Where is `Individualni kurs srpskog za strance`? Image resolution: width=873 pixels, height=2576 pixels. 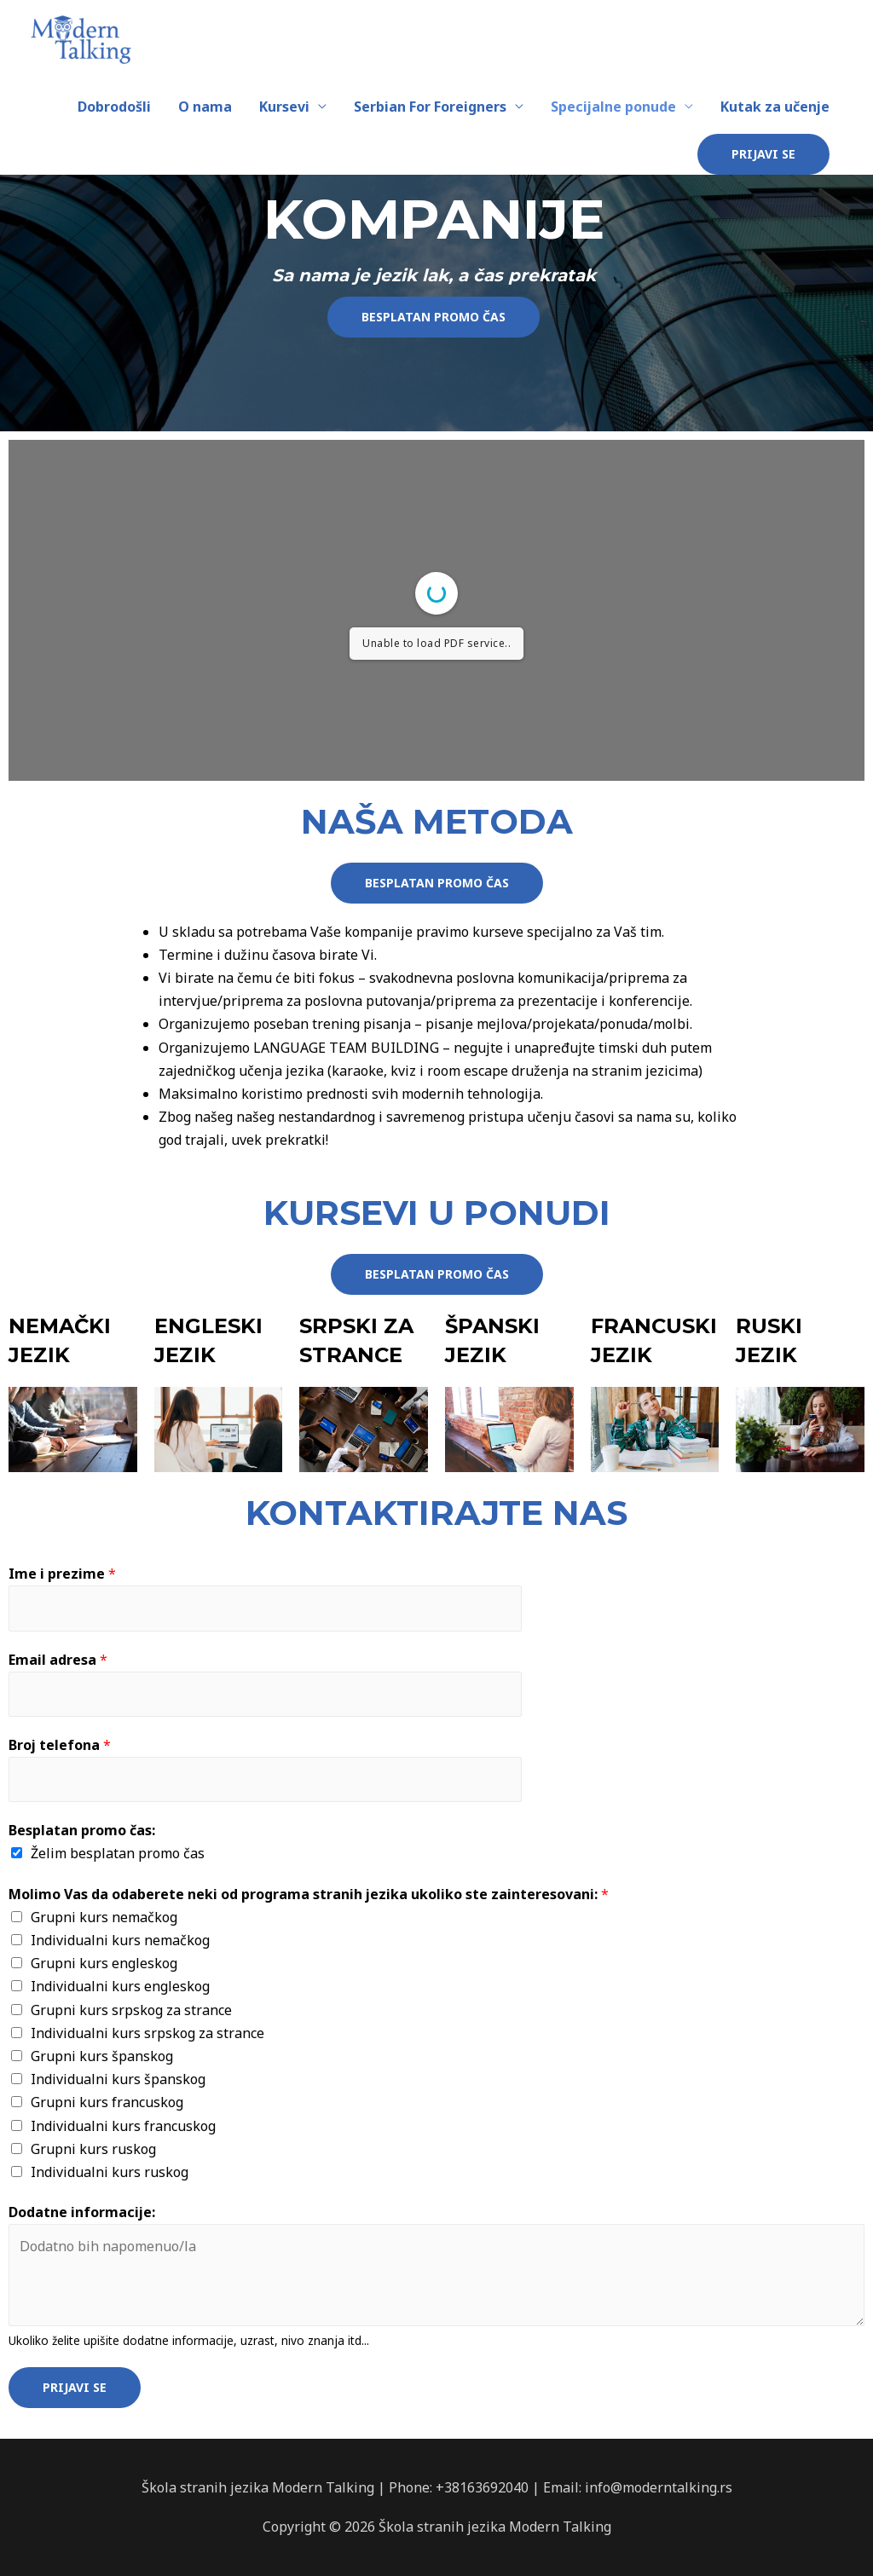
Individualni kurs srpskog za strance is located at coordinates (147, 2033).